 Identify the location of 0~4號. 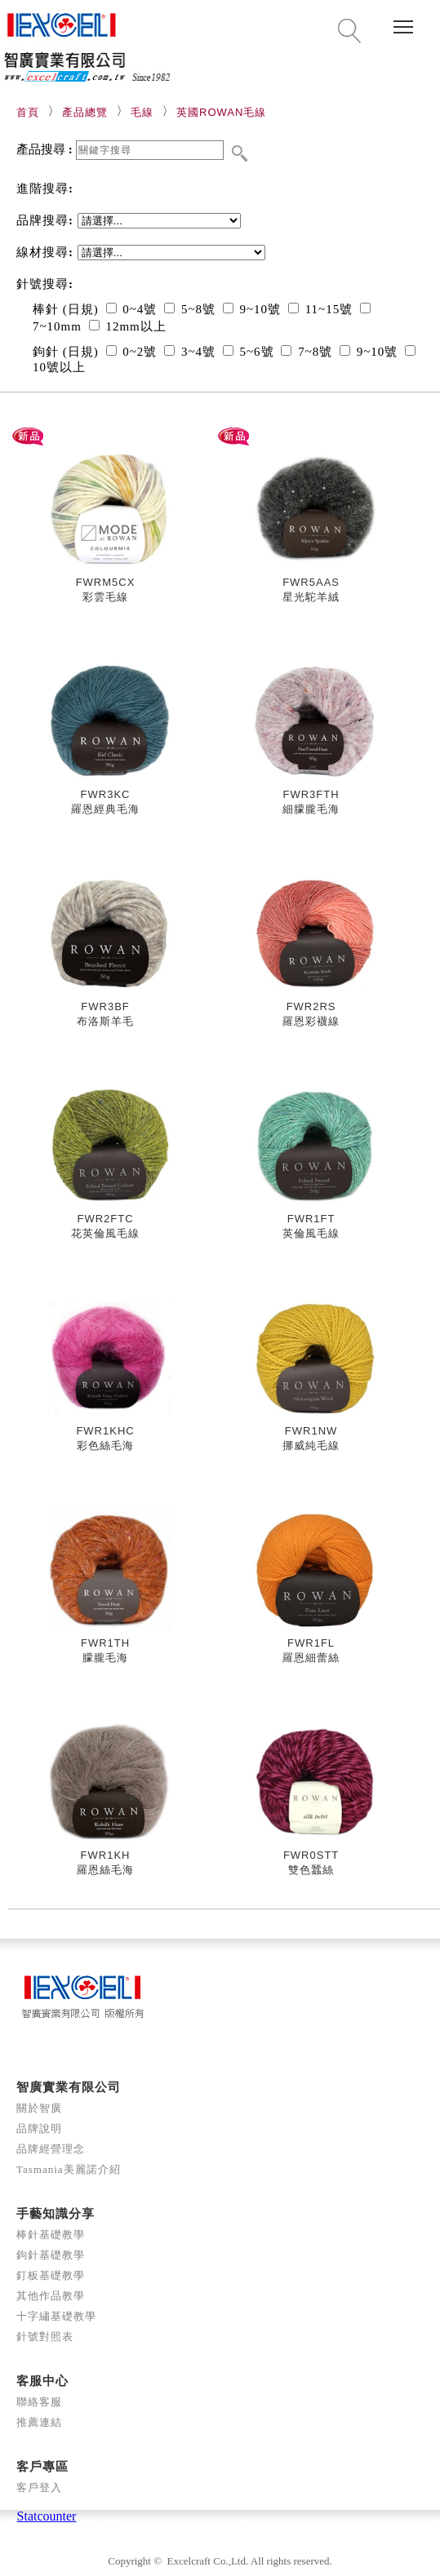
(132, 309).